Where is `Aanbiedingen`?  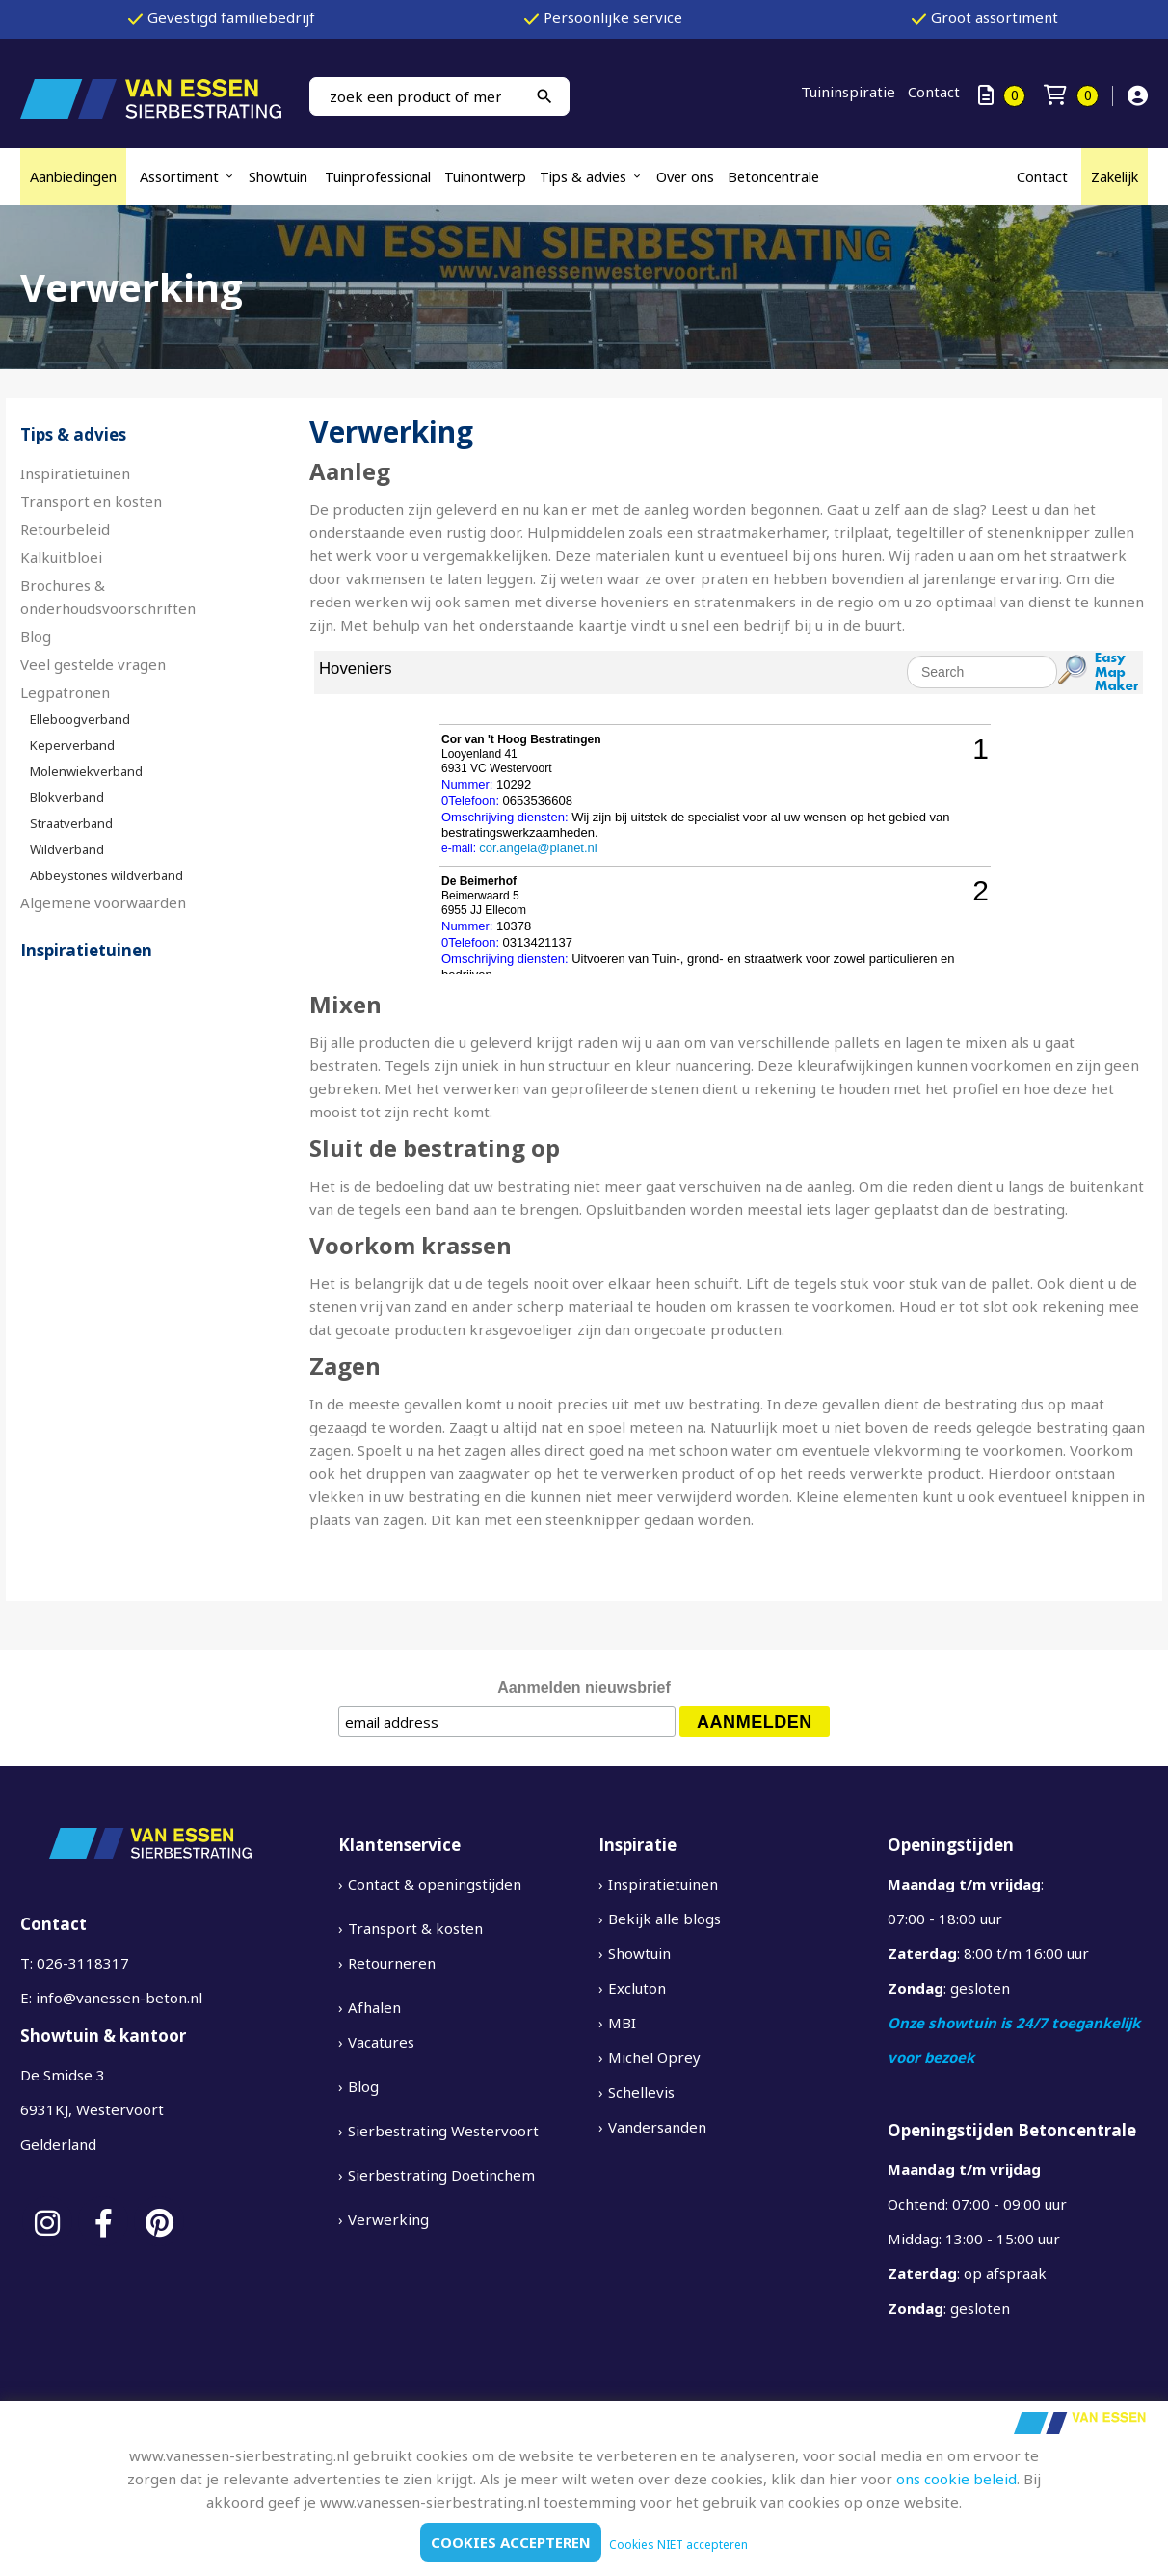 Aanbiedingen is located at coordinates (73, 176).